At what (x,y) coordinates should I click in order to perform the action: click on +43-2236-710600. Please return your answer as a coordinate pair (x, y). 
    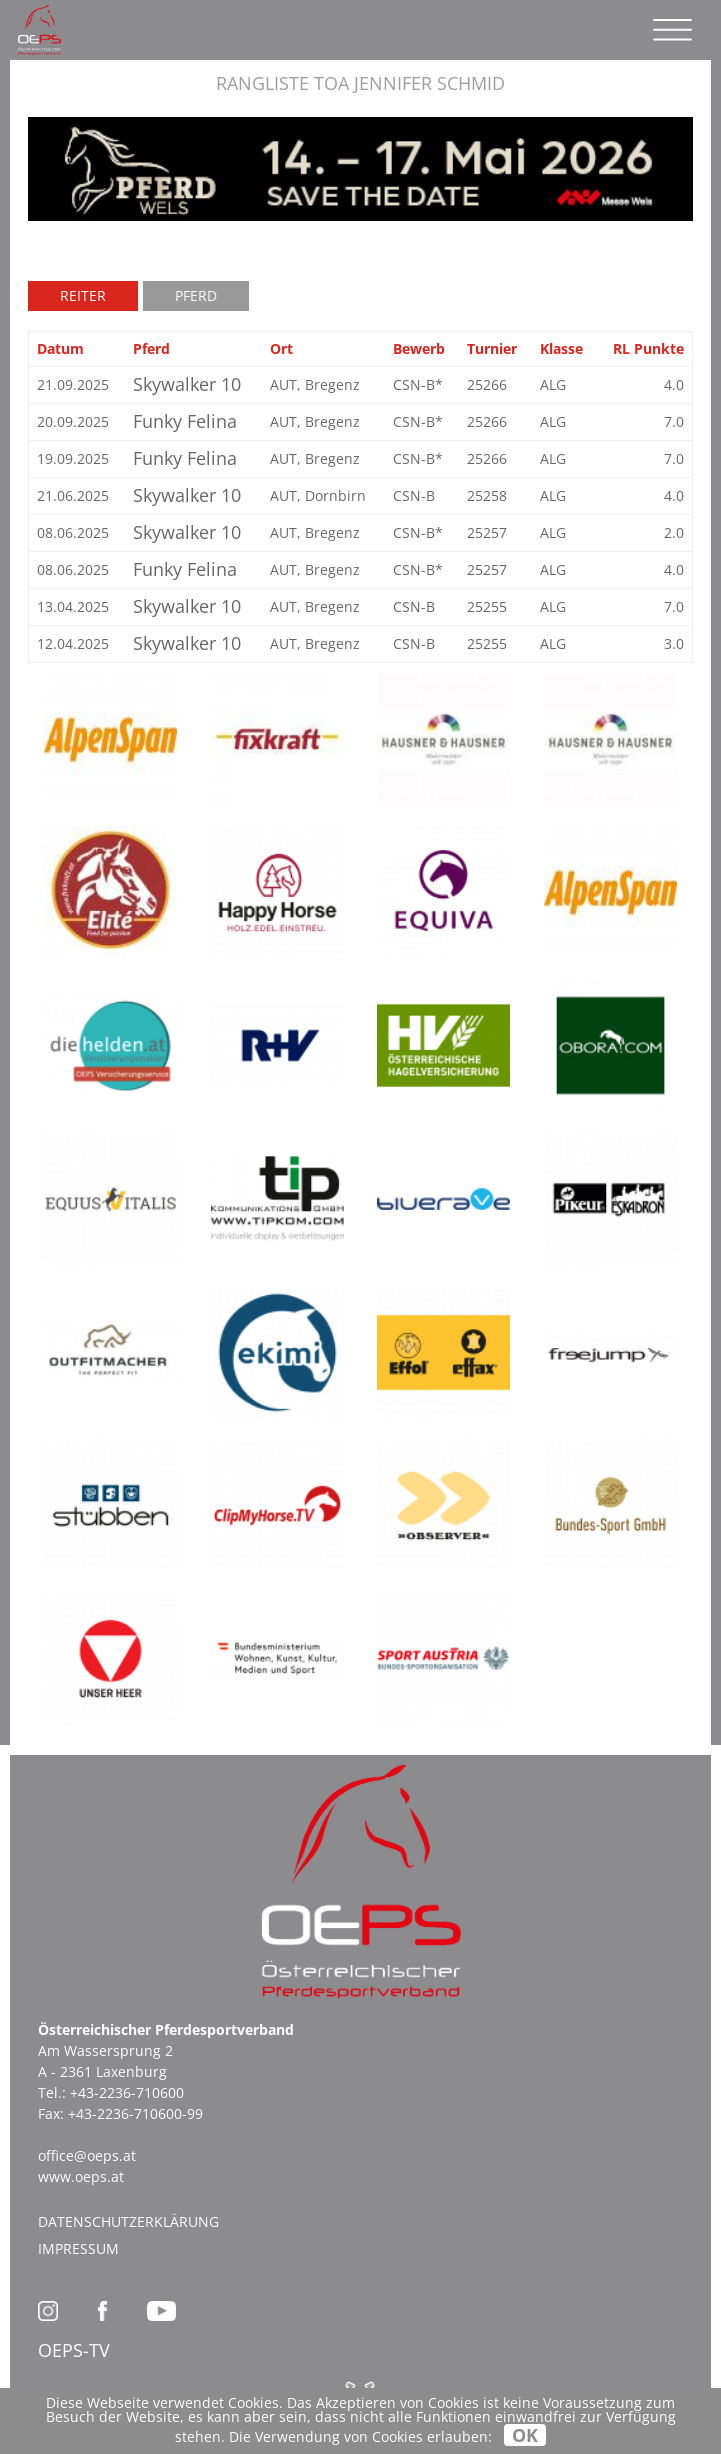
    Looking at the image, I should click on (127, 2092).